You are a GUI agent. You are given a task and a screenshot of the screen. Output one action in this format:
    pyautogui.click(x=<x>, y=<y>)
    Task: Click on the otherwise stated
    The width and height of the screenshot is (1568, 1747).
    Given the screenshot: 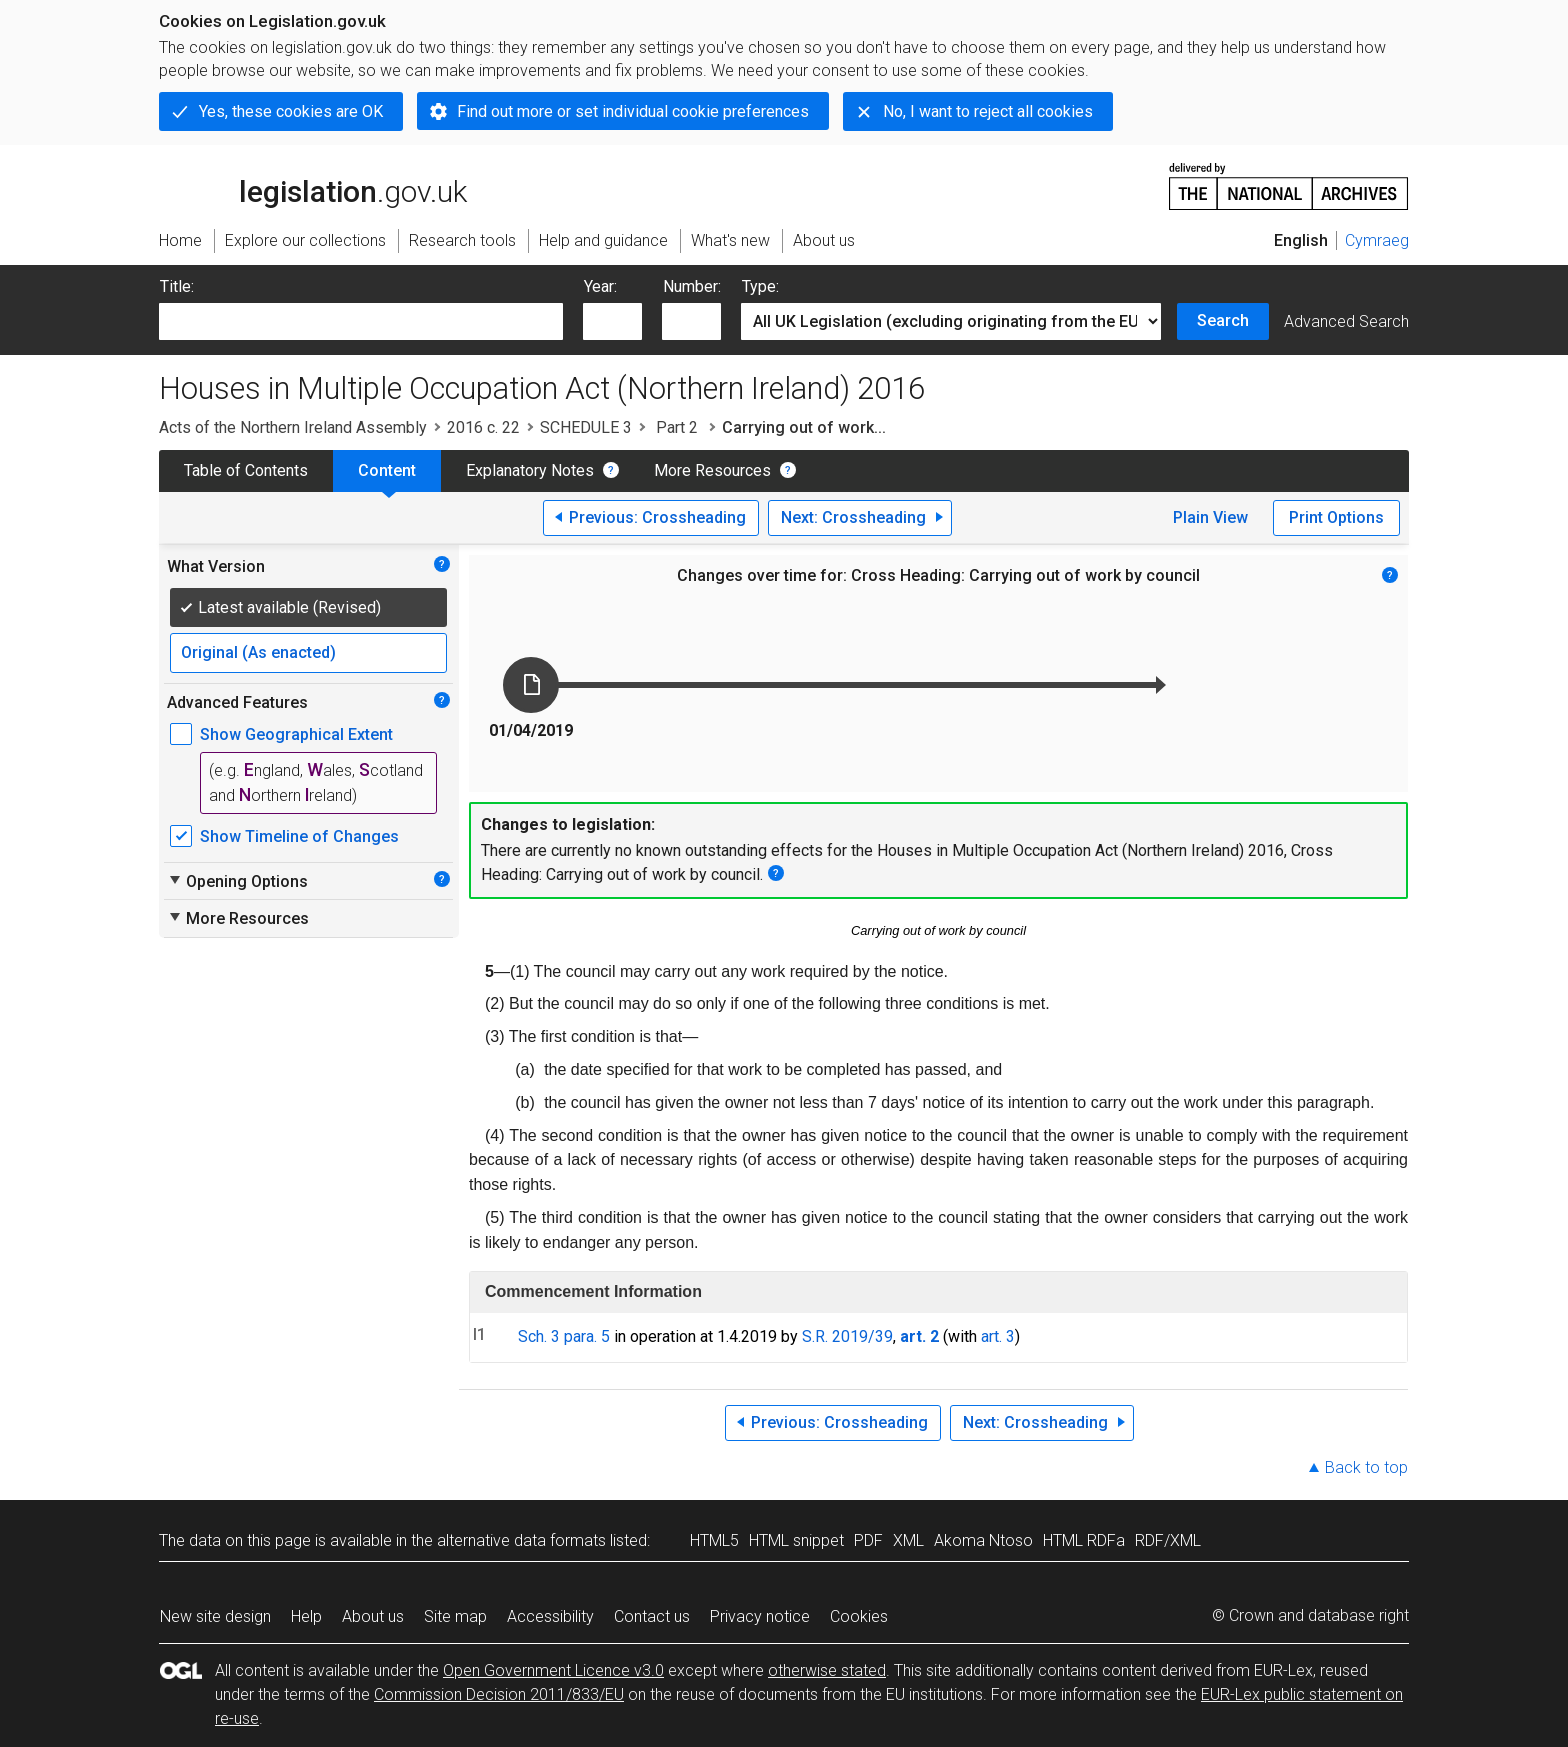 What is the action you would take?
    pyautogui.click(x=827, y=1670)
    